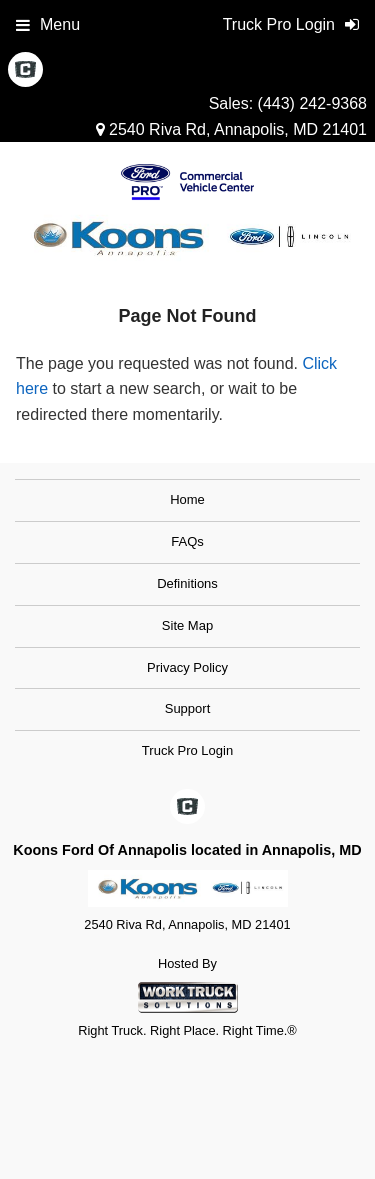 This screenshot has width=375, height=1179. What do you see at coordinates (187, 499) in the screenshot?
I see `Home` at bounding box center [187, 499].